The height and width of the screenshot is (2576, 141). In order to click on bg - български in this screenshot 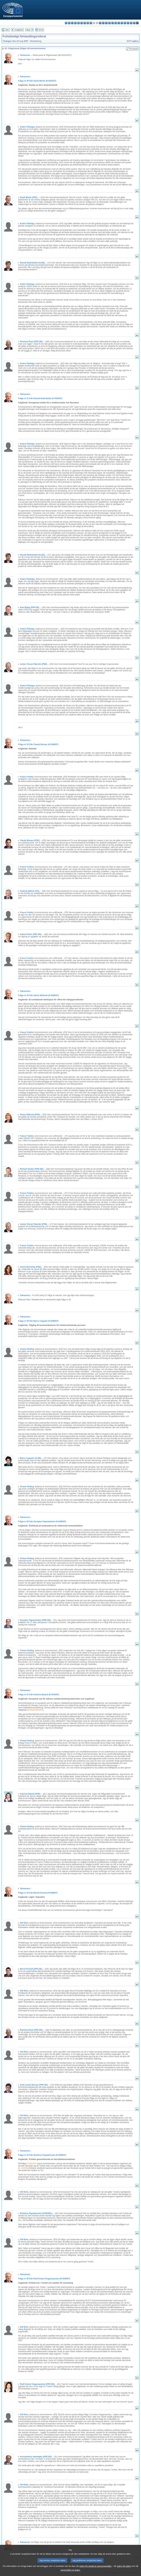, I will do `click(66, 23)`.